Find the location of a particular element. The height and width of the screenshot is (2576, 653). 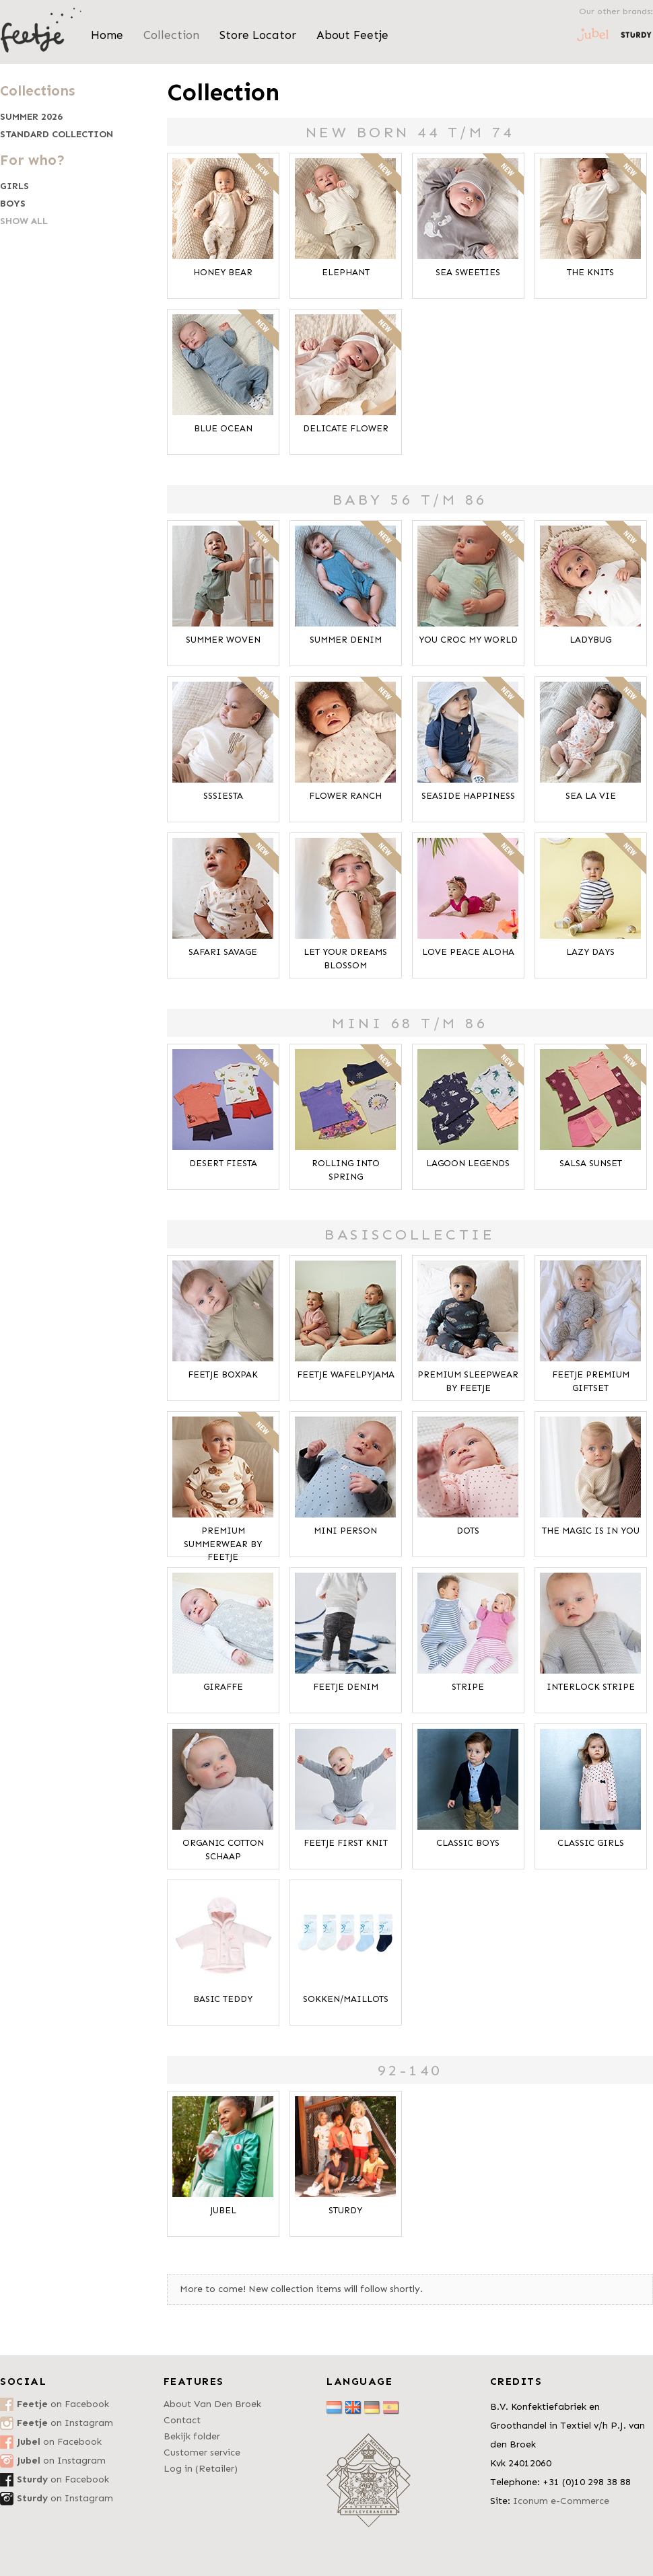

Basic Teddy is located at coordinates (222, 1999).